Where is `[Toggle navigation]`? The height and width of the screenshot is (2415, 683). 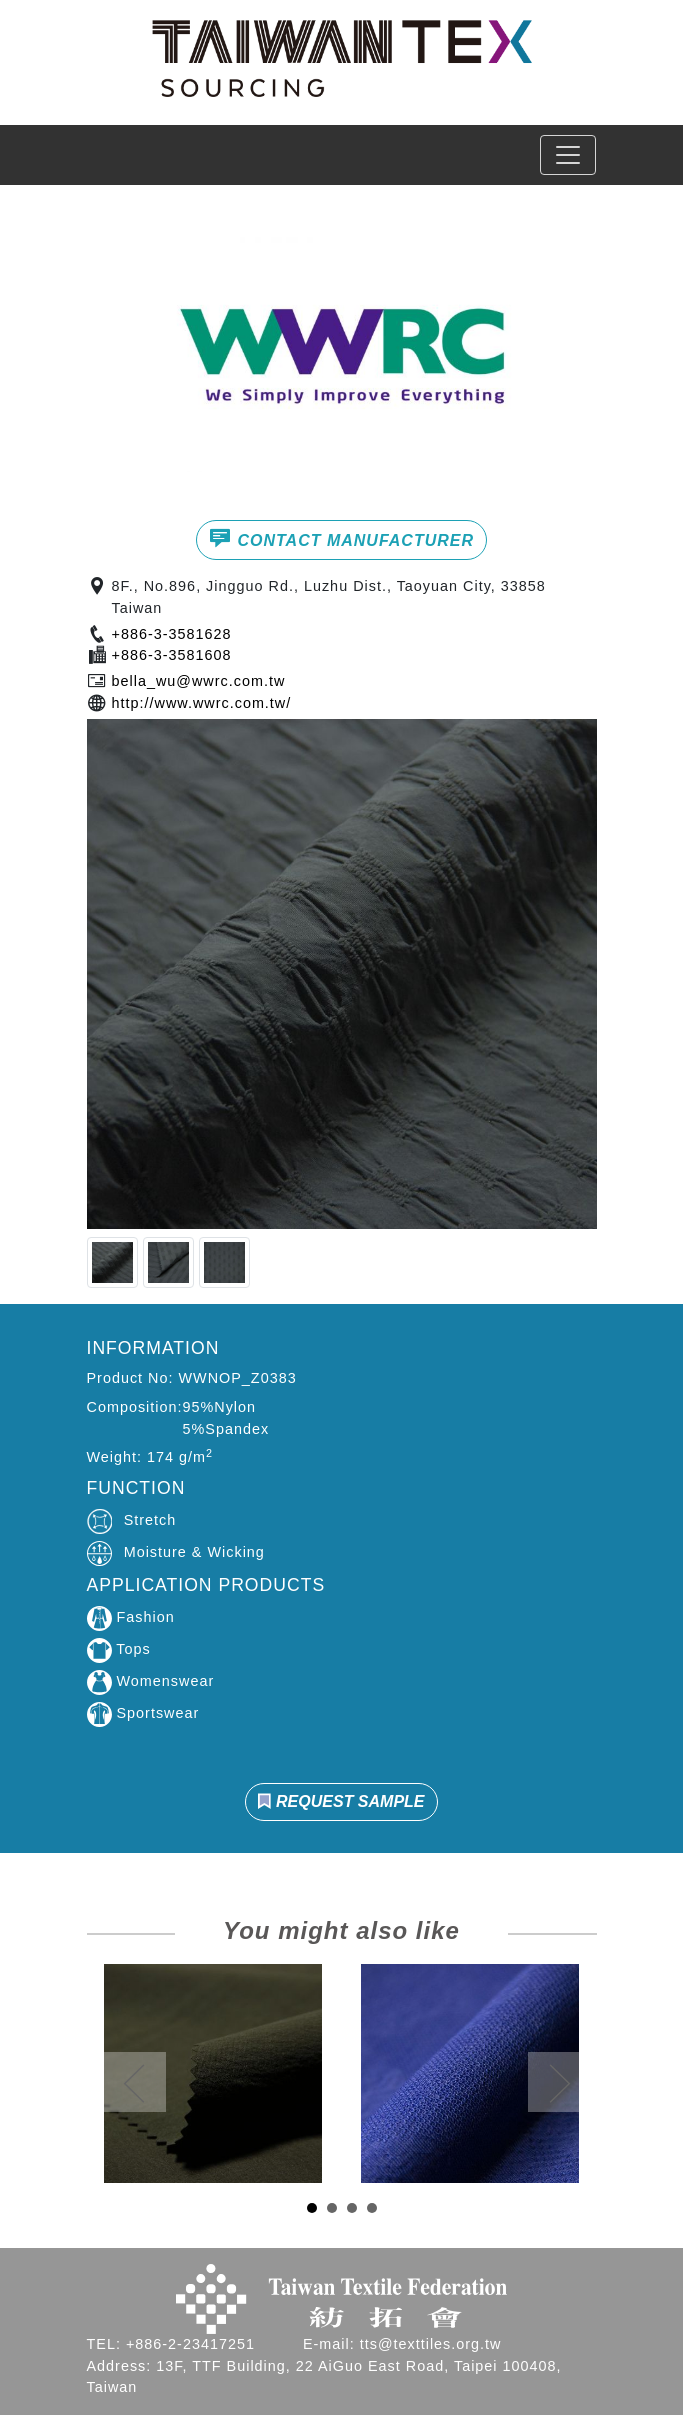 [Toggle navigation] is located at coordinates (568, 155).